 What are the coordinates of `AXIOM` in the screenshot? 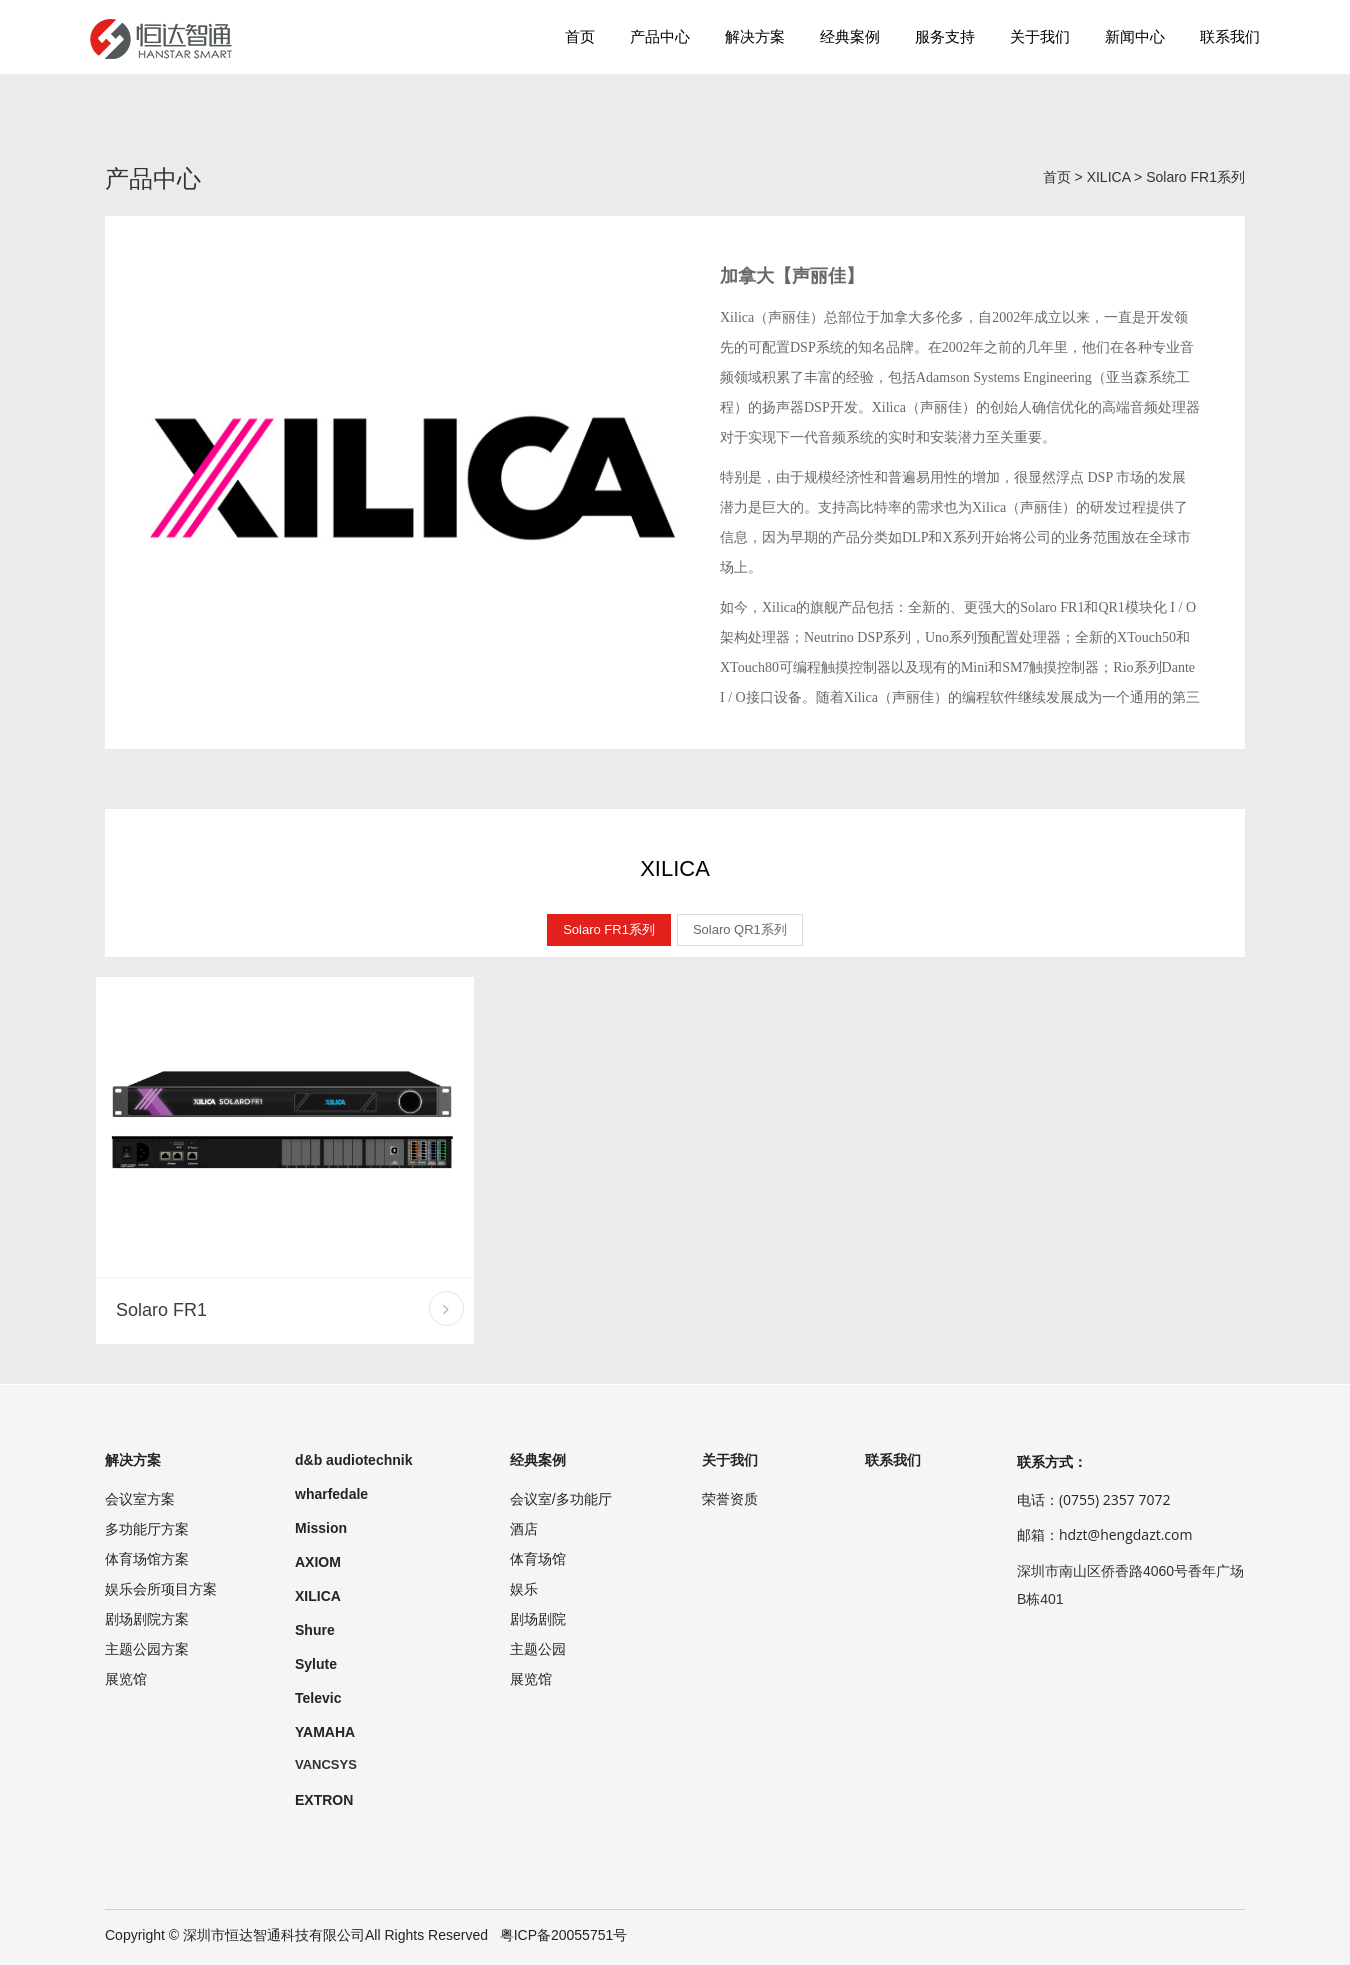 It's located at (318, 1562).